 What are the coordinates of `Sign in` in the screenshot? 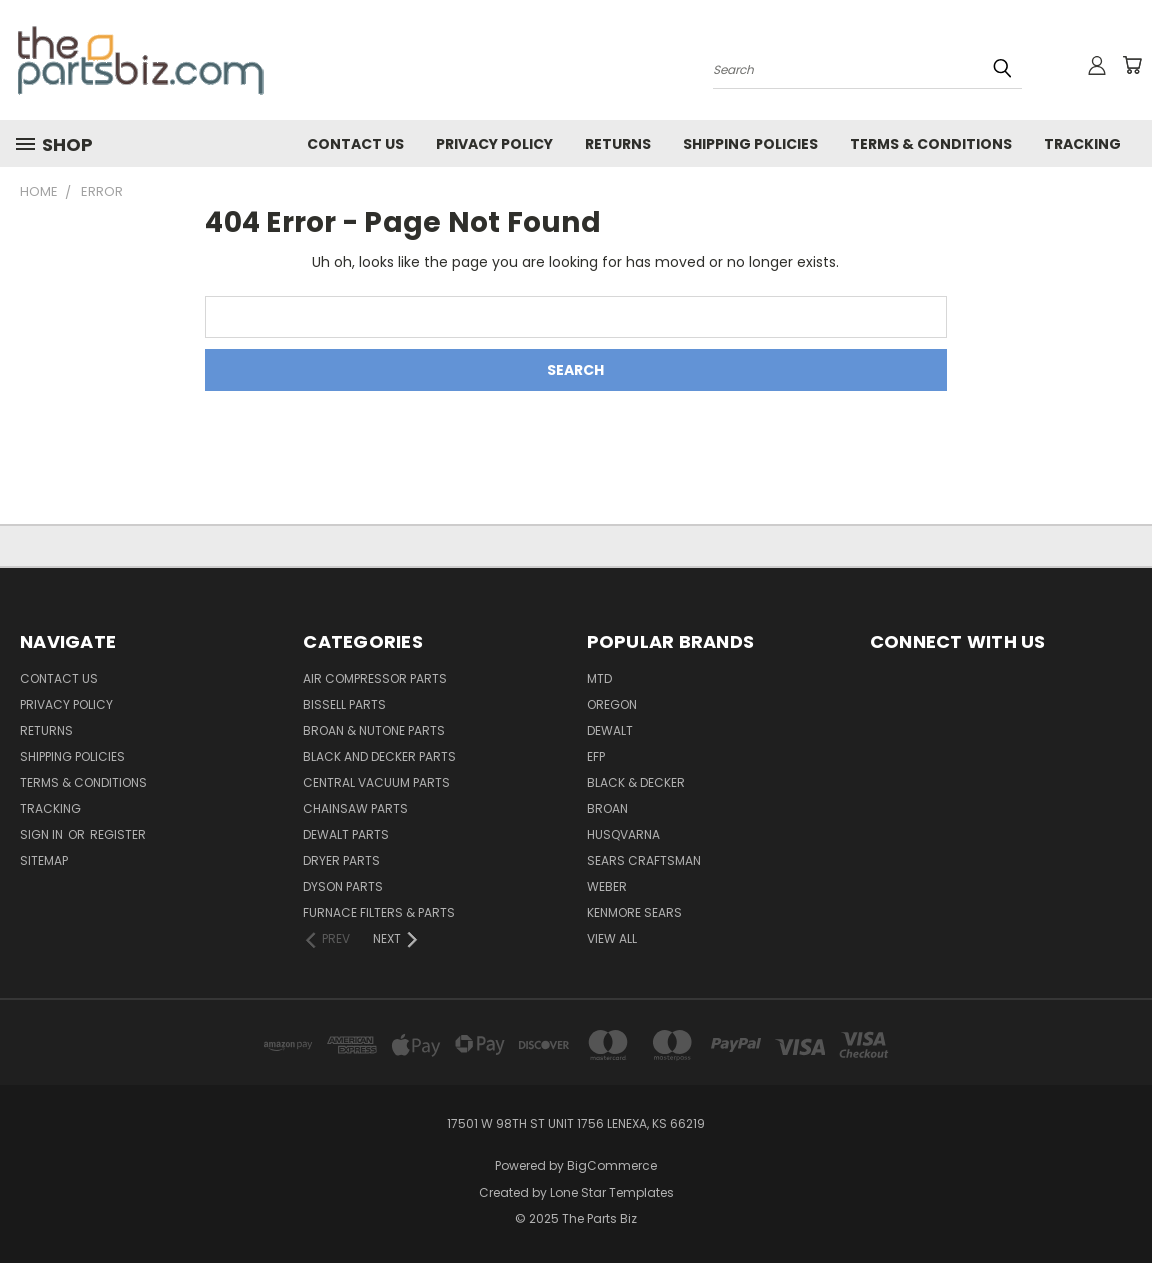 It's located at (43, 834).